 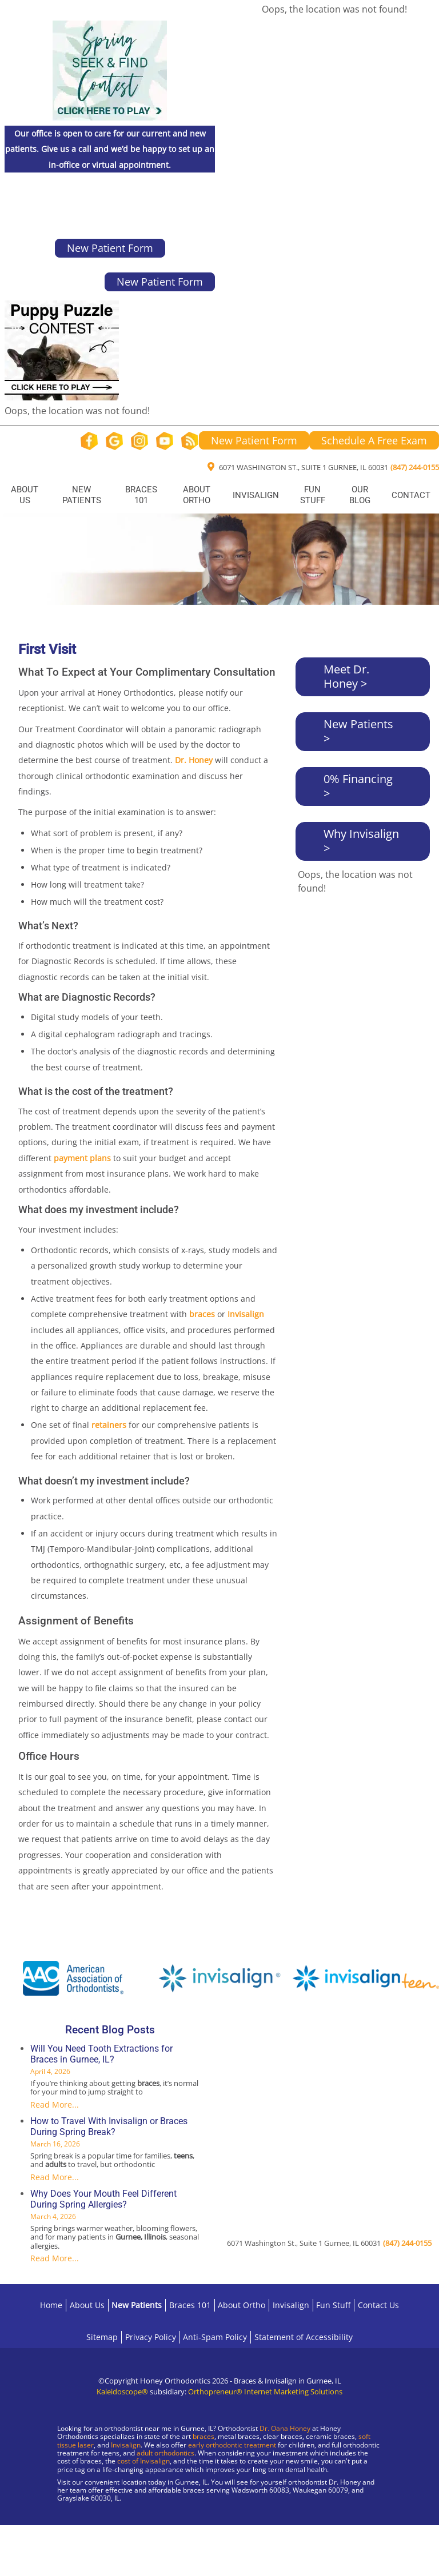 I want to click on About Ortho, so click(x=196, y=494).